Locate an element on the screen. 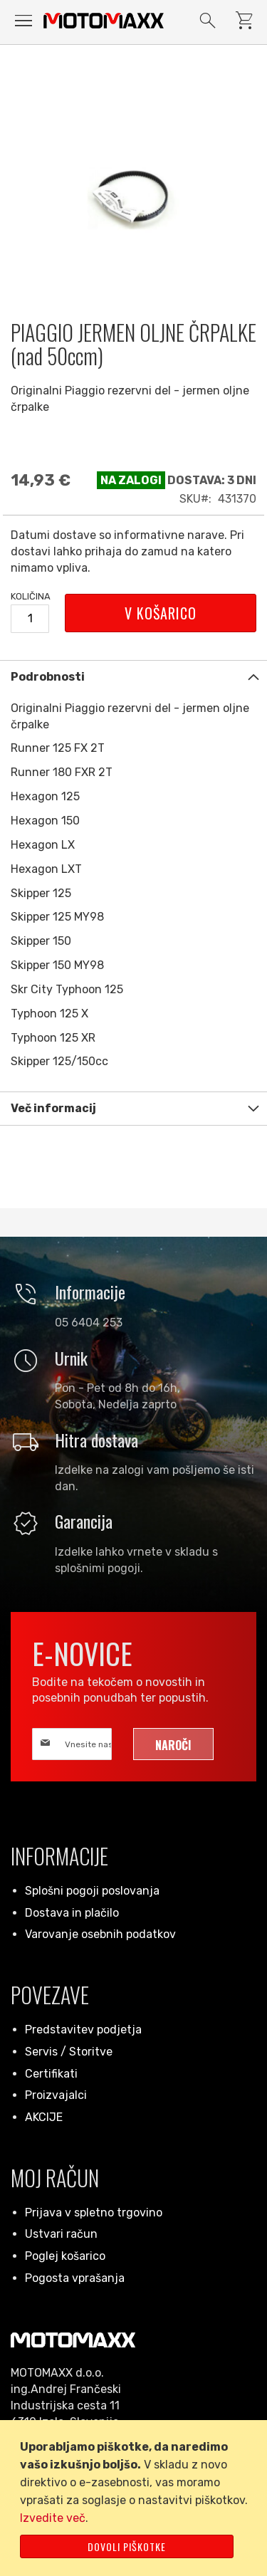 The width and height of the screenshot is (267, 2576). Pogosta vprašanja is located at coordinates (75, 2278).